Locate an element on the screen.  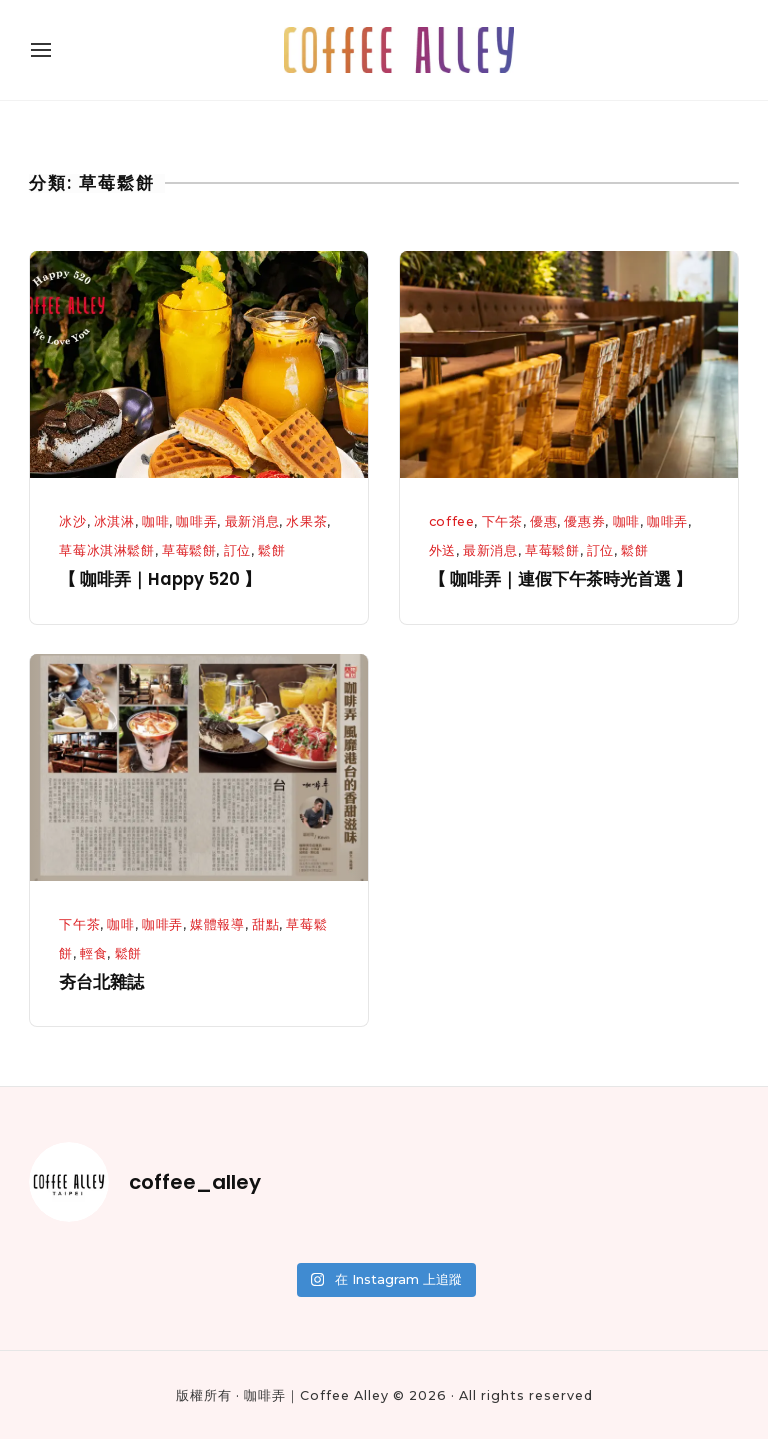
外送 is located at coordinates (442, 550).